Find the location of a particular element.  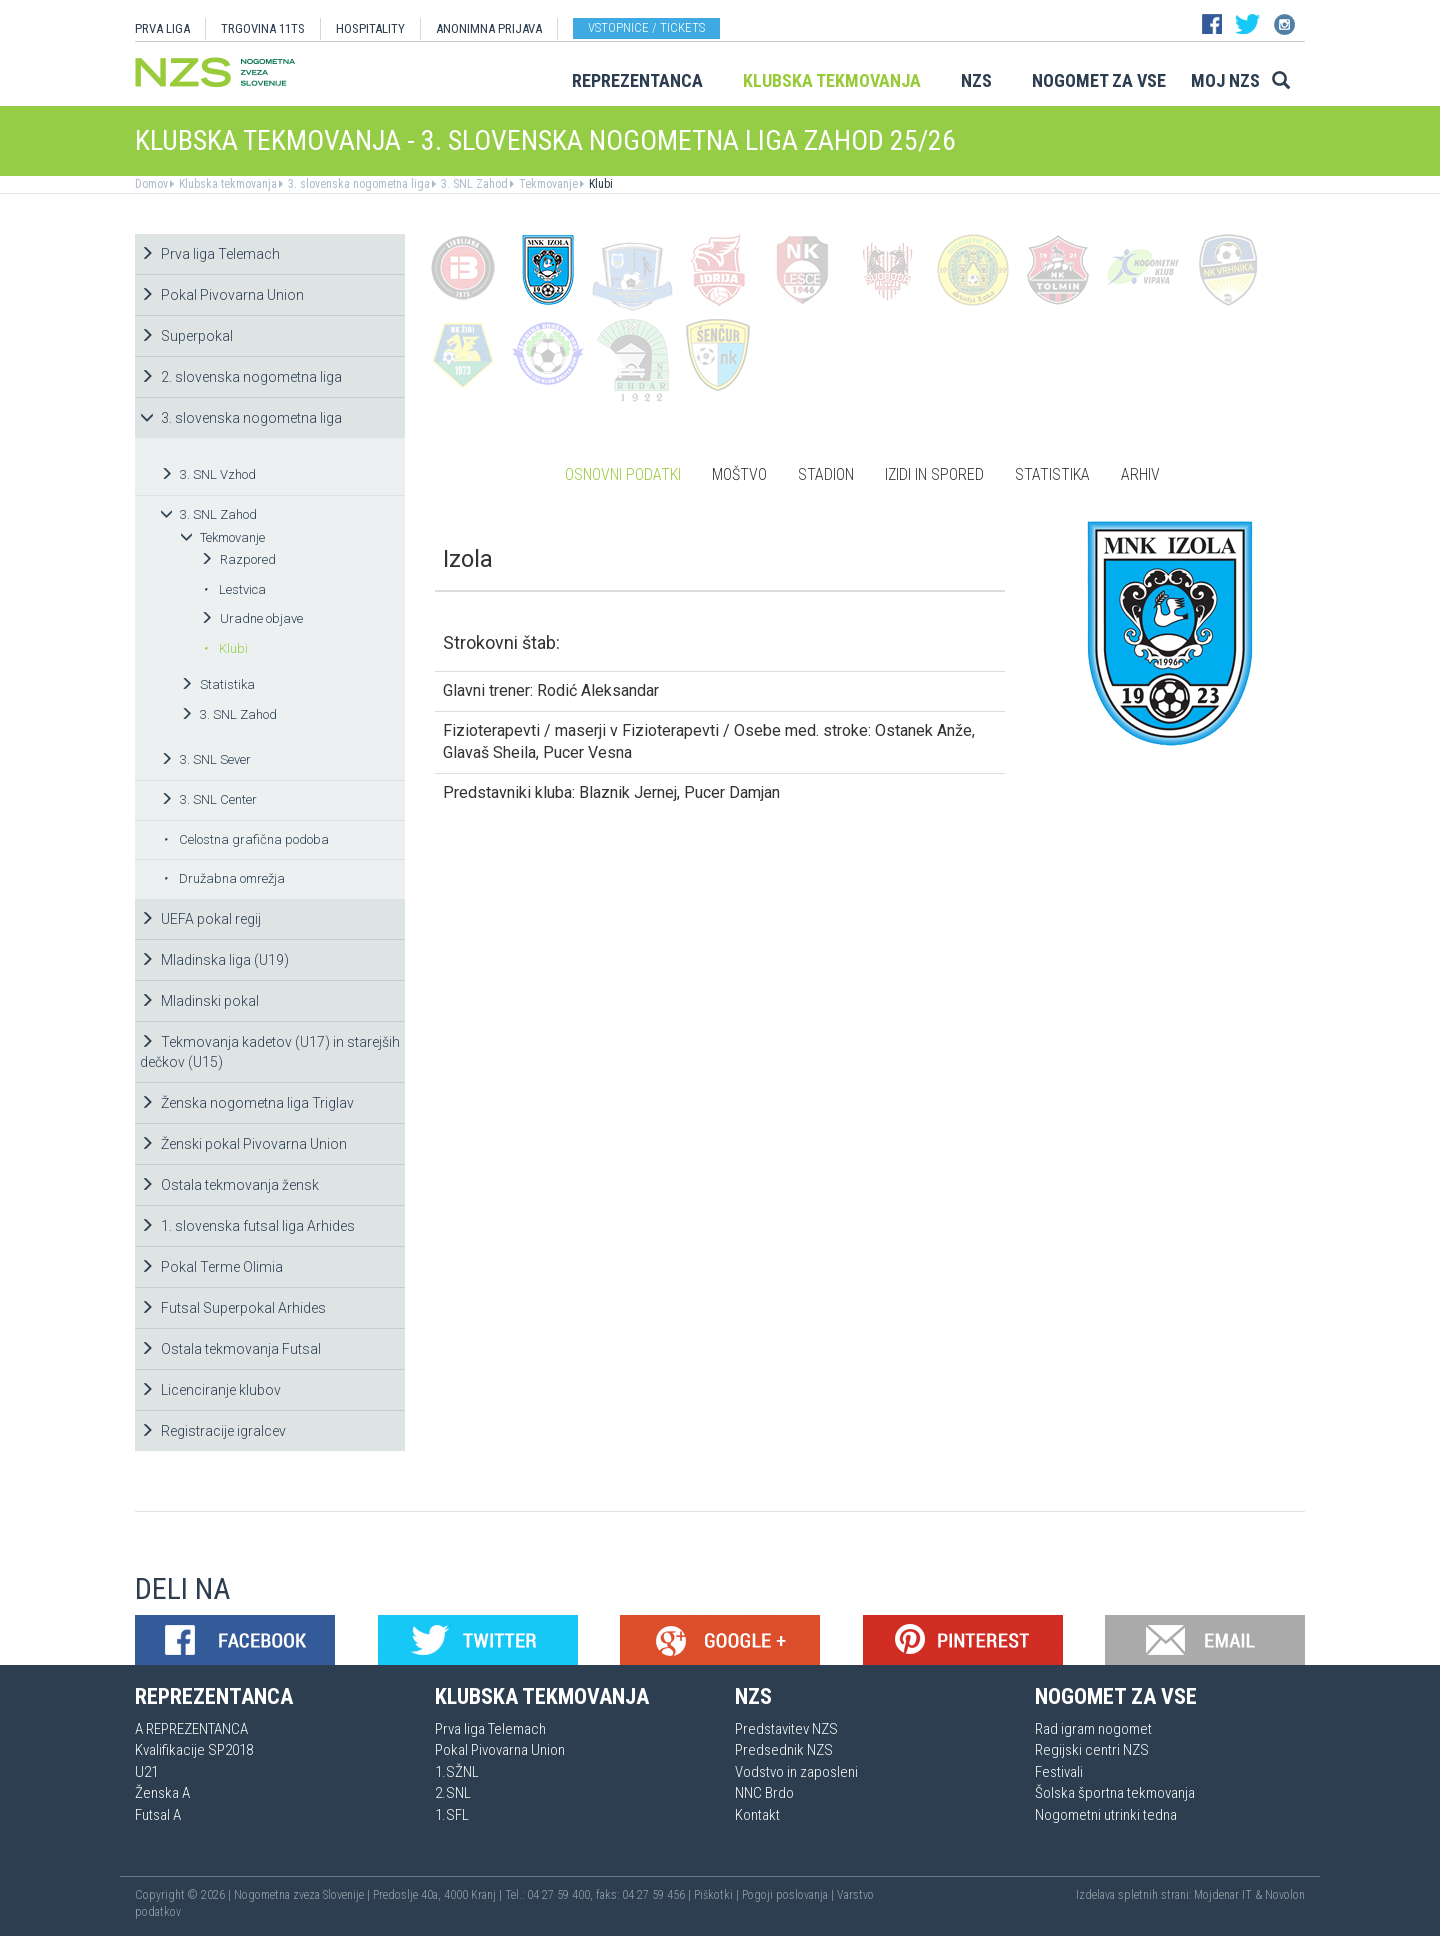

1.SFL is located at coordinates (452, 1815).